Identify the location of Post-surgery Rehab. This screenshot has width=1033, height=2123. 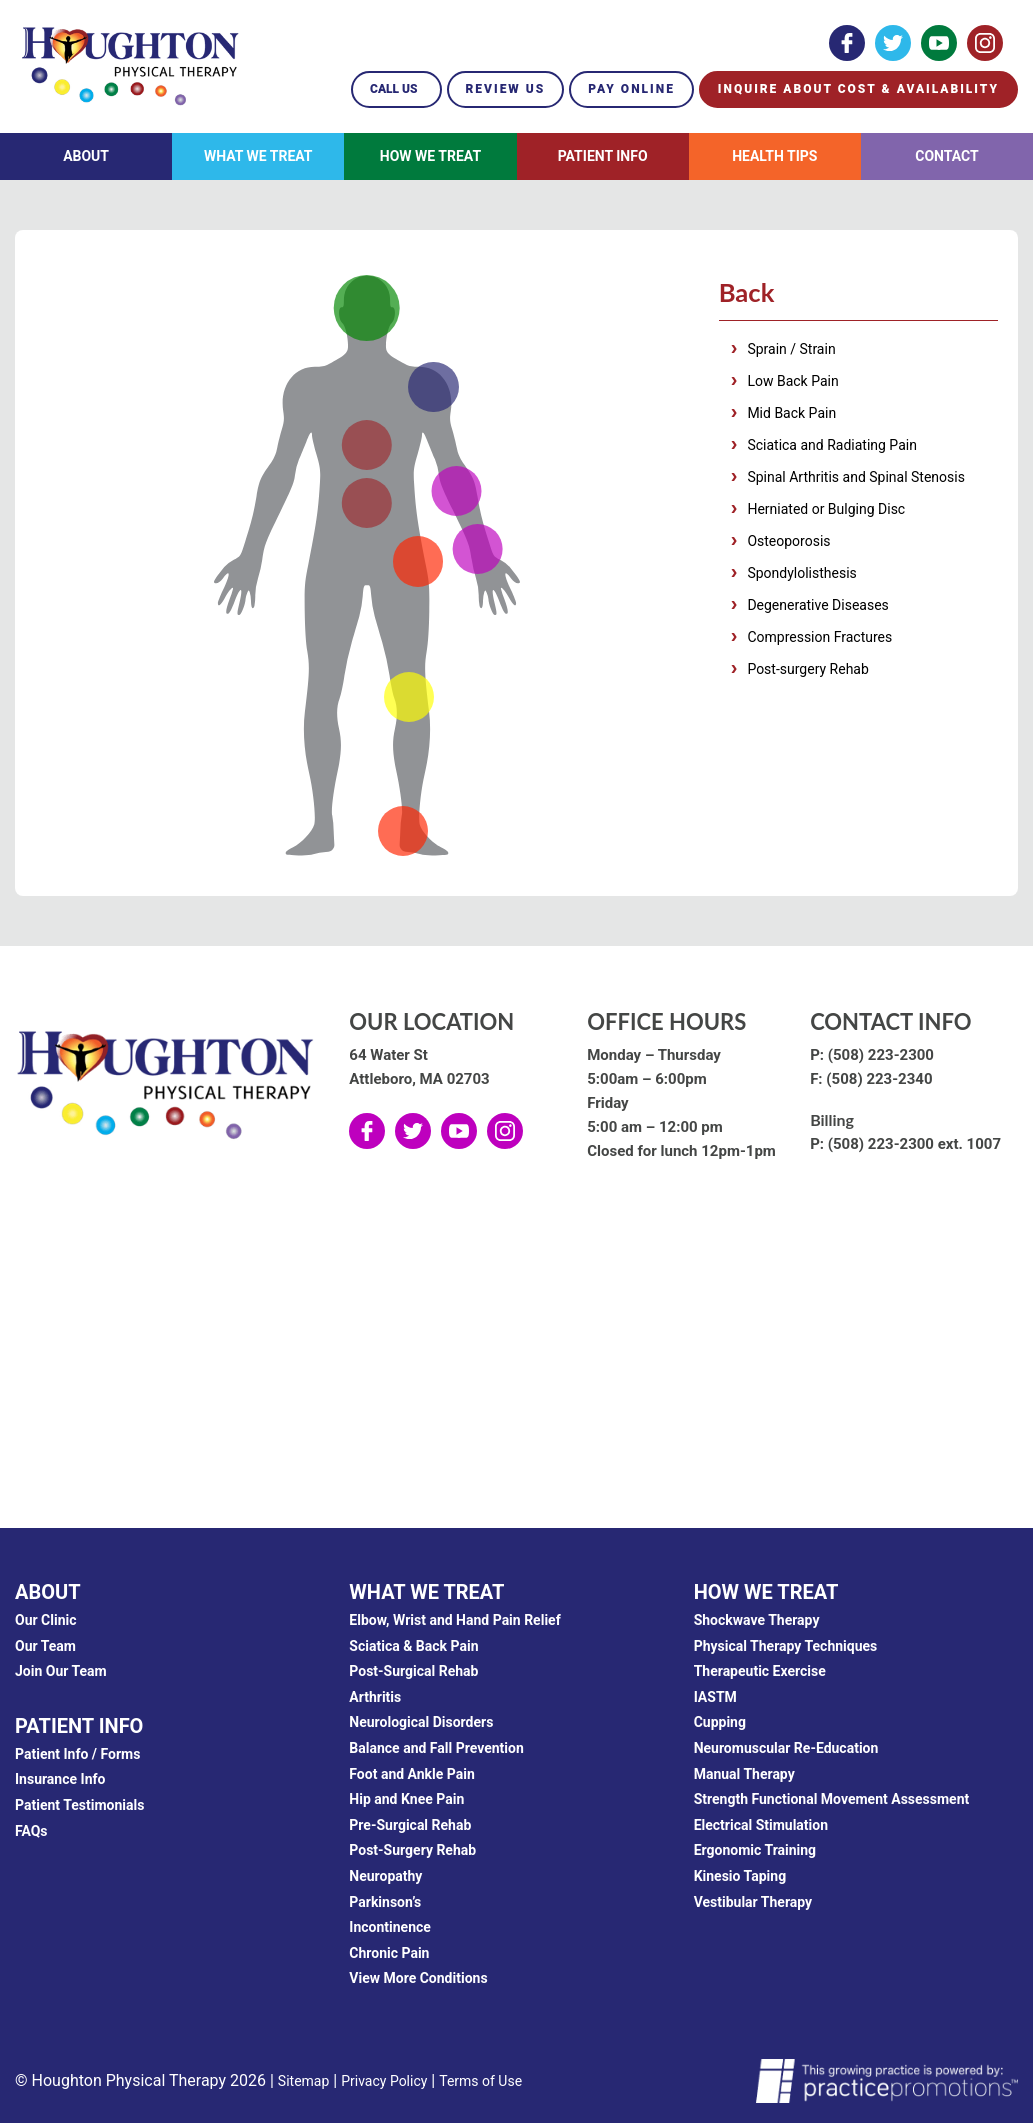
(807, 672).